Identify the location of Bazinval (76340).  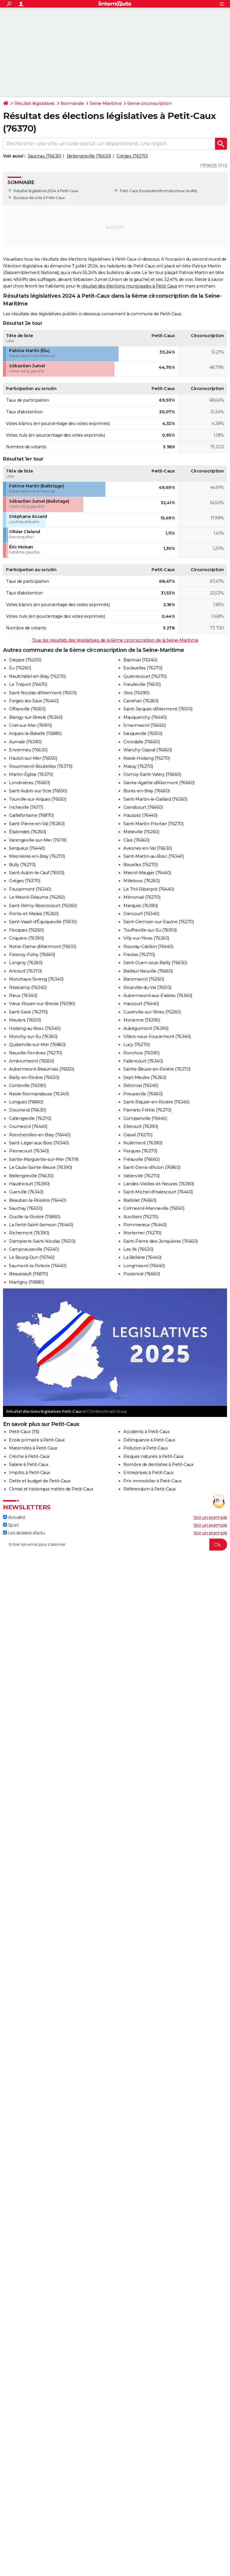
(140, 660).